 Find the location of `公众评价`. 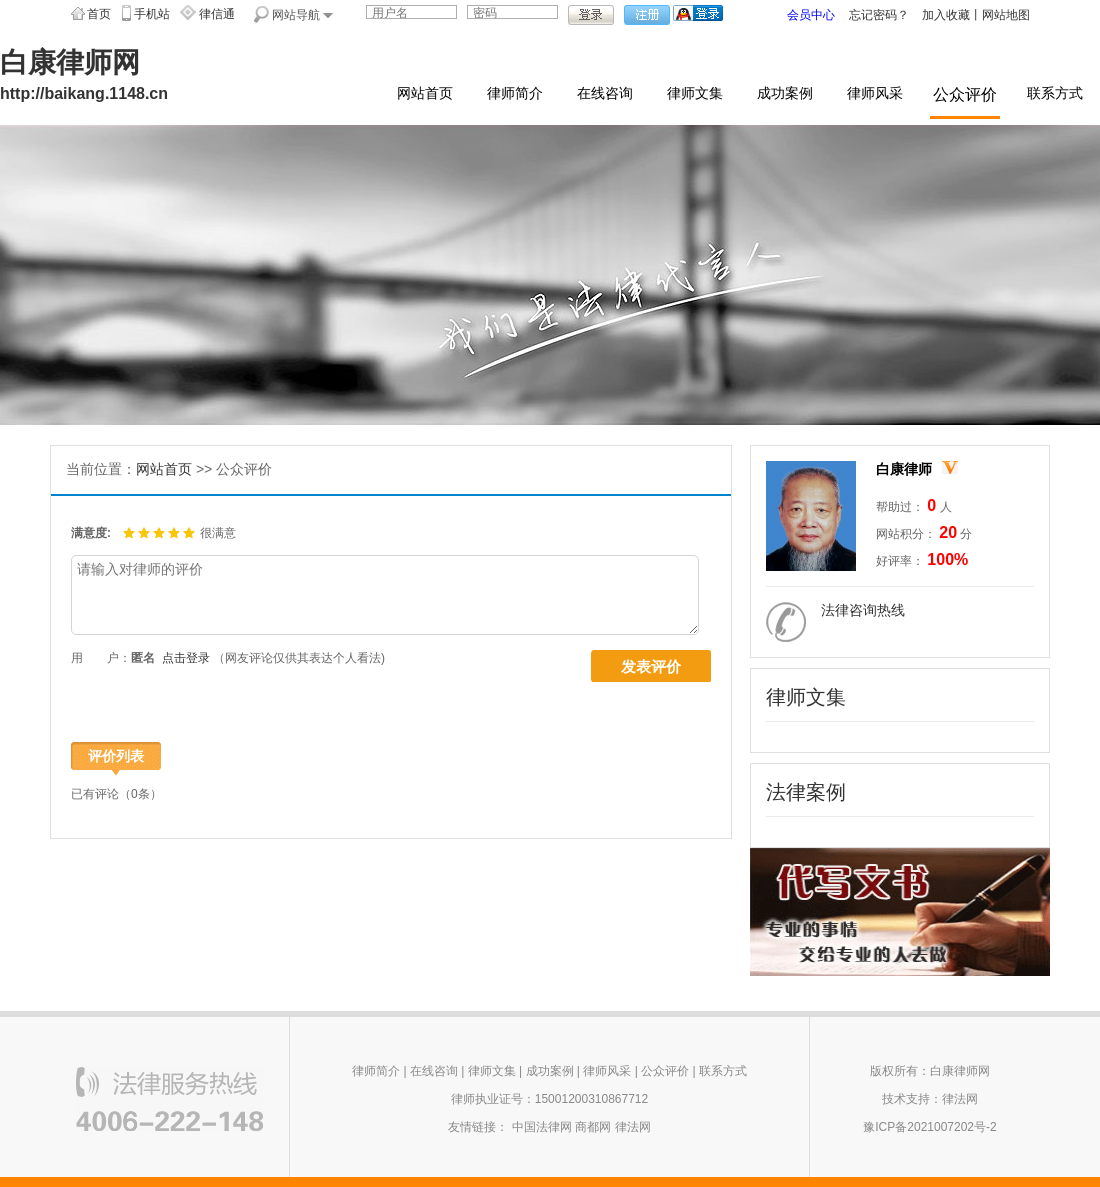

公众评价 is located at coordinates (965, 94).